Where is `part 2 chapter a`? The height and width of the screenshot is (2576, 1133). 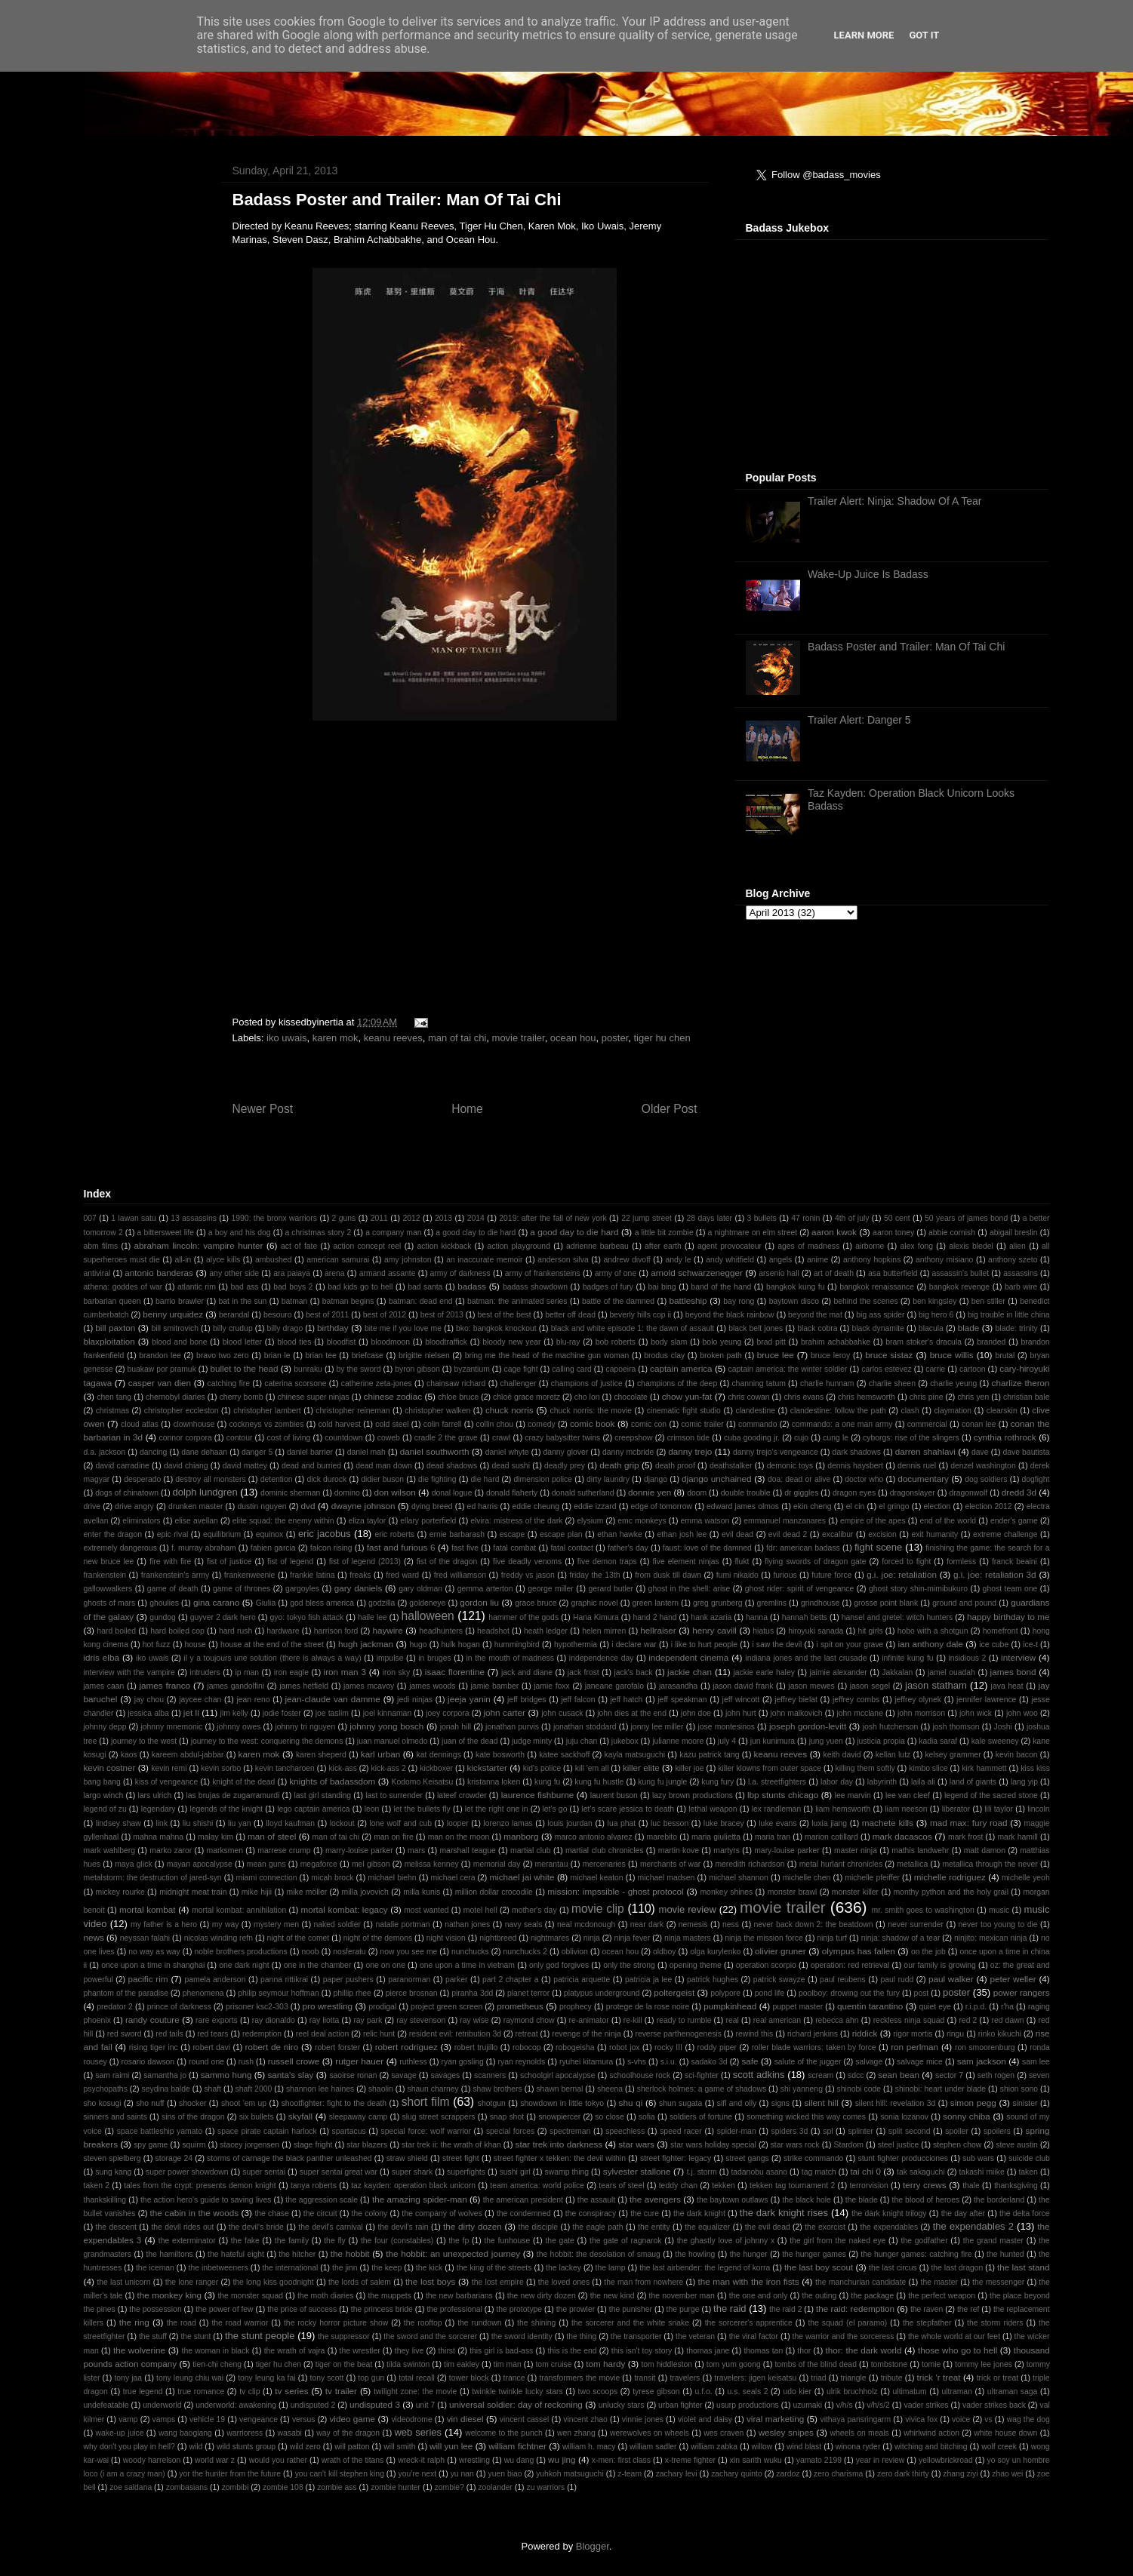 part 2 chapter a is located at coordinates (510, 1979).